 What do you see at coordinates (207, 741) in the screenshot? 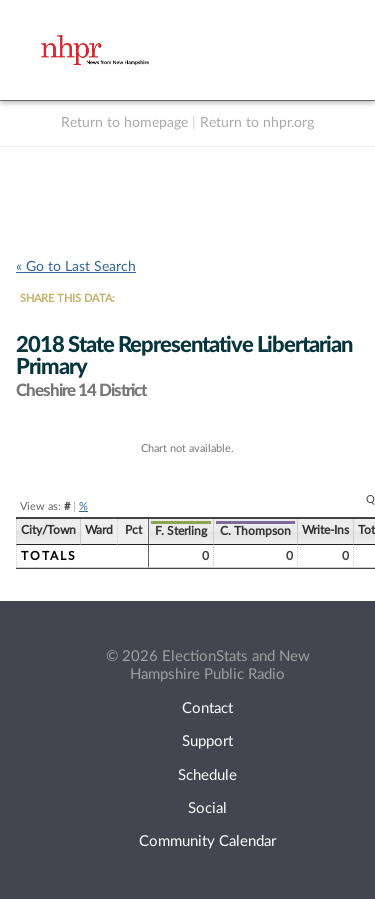
I see `Support` at bounding box center [207, 741].